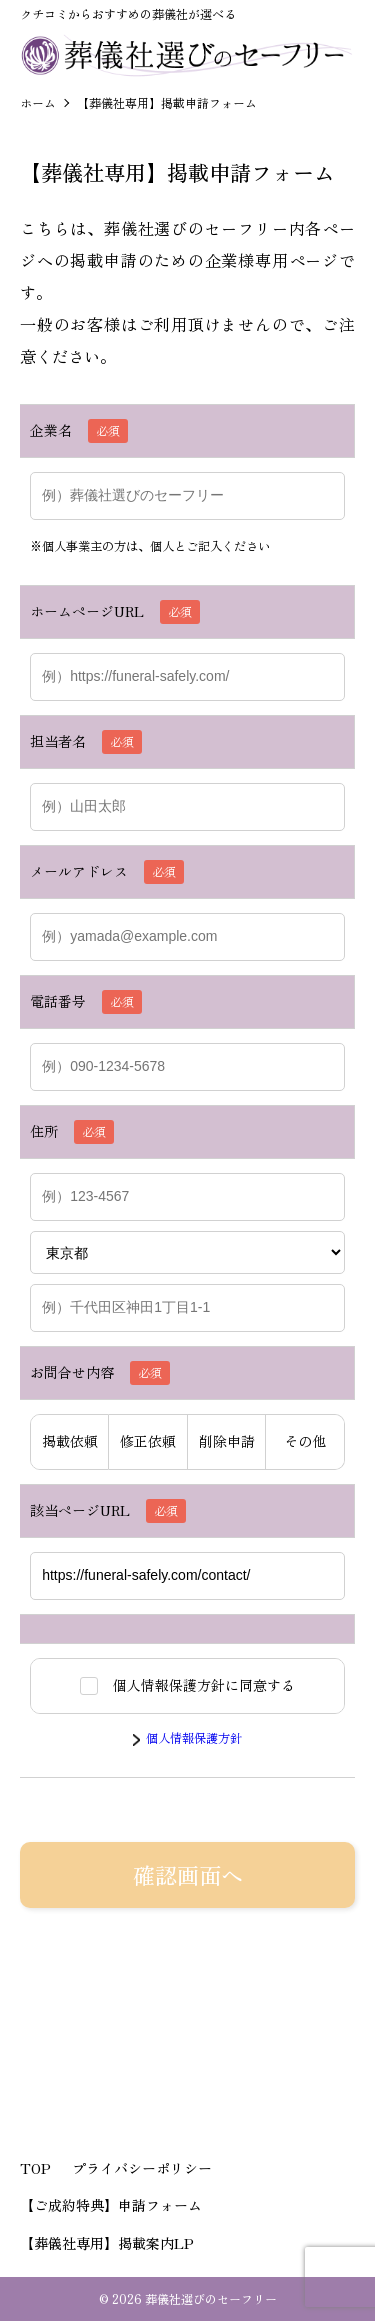  Describe the element at coordinates (194, 1738) in the screenshot. I see `個人情報保護方針` at that location.